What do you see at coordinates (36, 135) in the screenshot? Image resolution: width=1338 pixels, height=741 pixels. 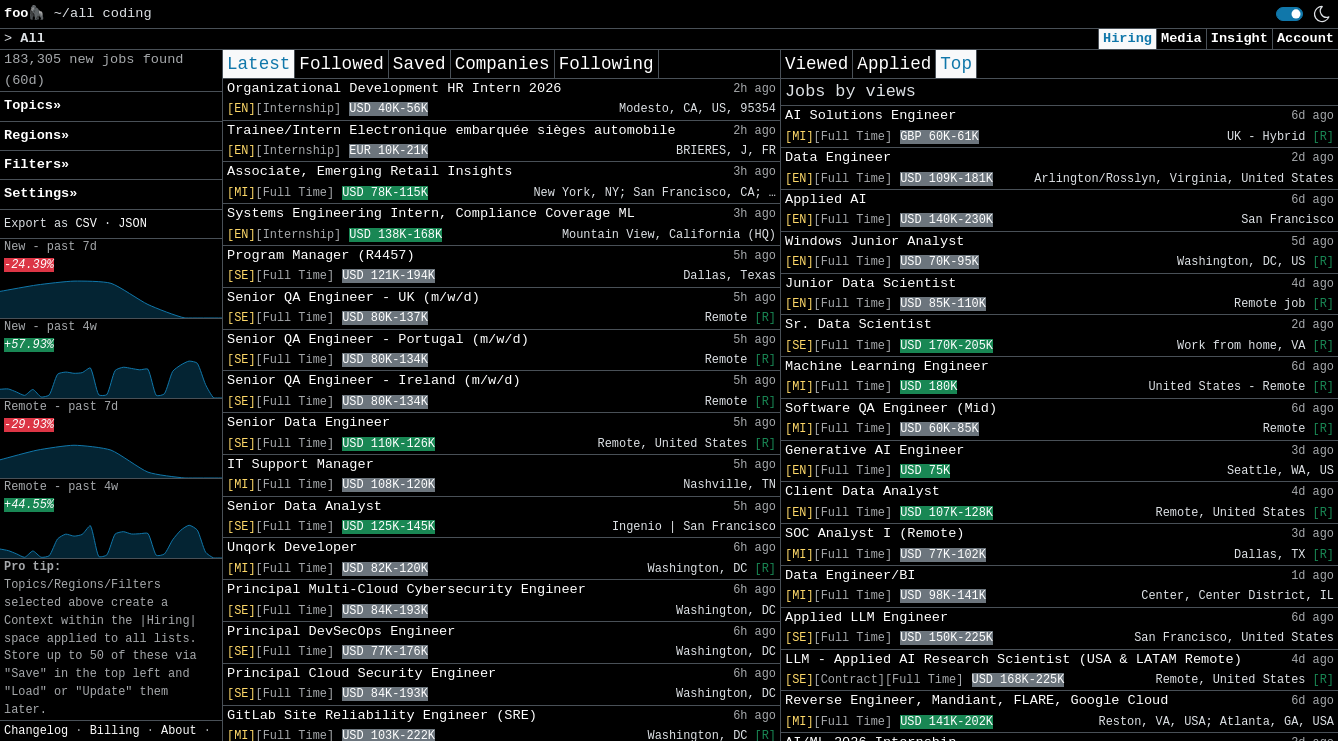 I see `Regions» [button]` at bounding box center [36, 135].